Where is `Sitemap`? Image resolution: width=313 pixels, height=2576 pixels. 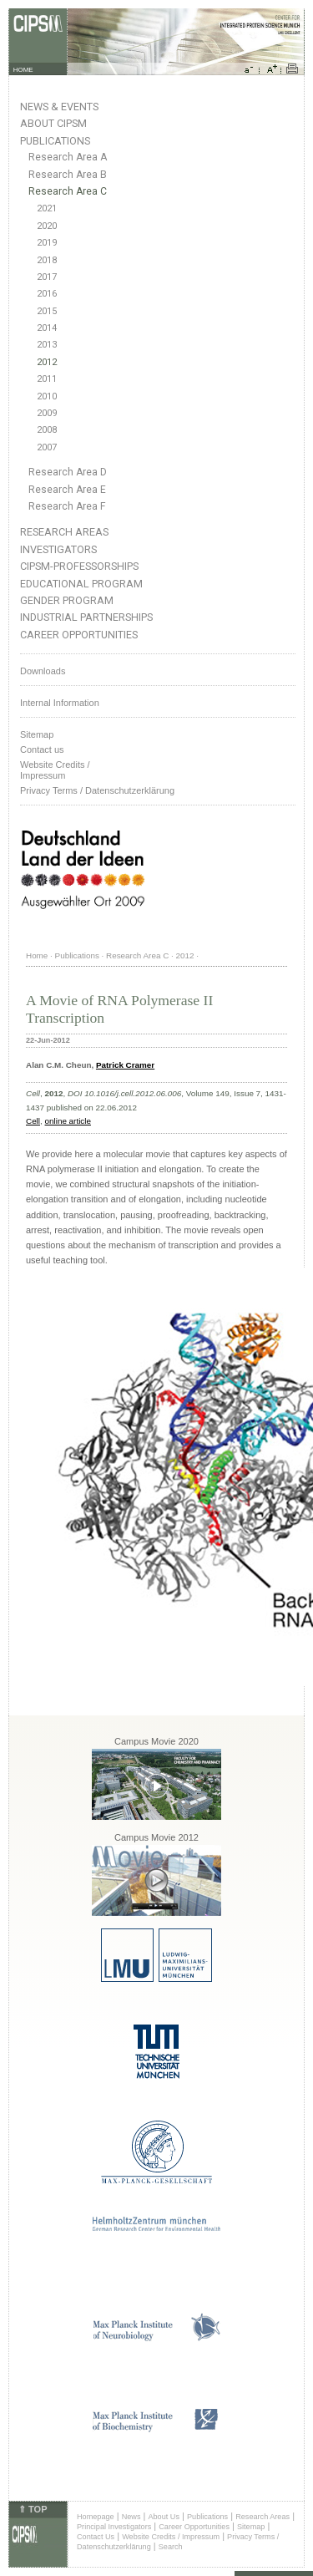
Sitemap is located at coordinates (36, 734).